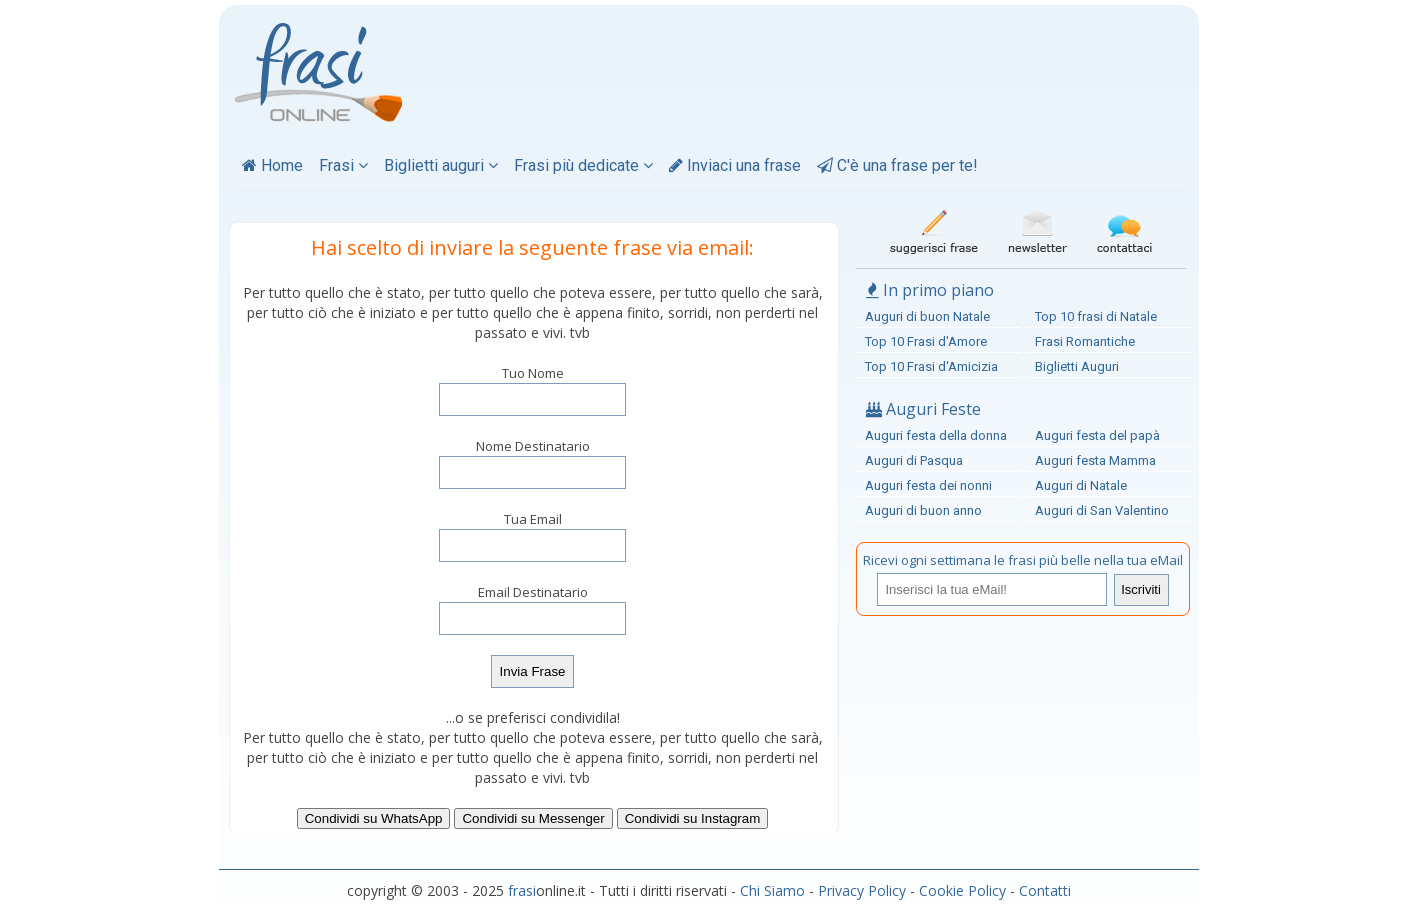 This screenshot has height=908, width=1417. Describe the element at coordinates (1102, 510) in the screenshot. I see `Auguri di San Valentino` at that location.